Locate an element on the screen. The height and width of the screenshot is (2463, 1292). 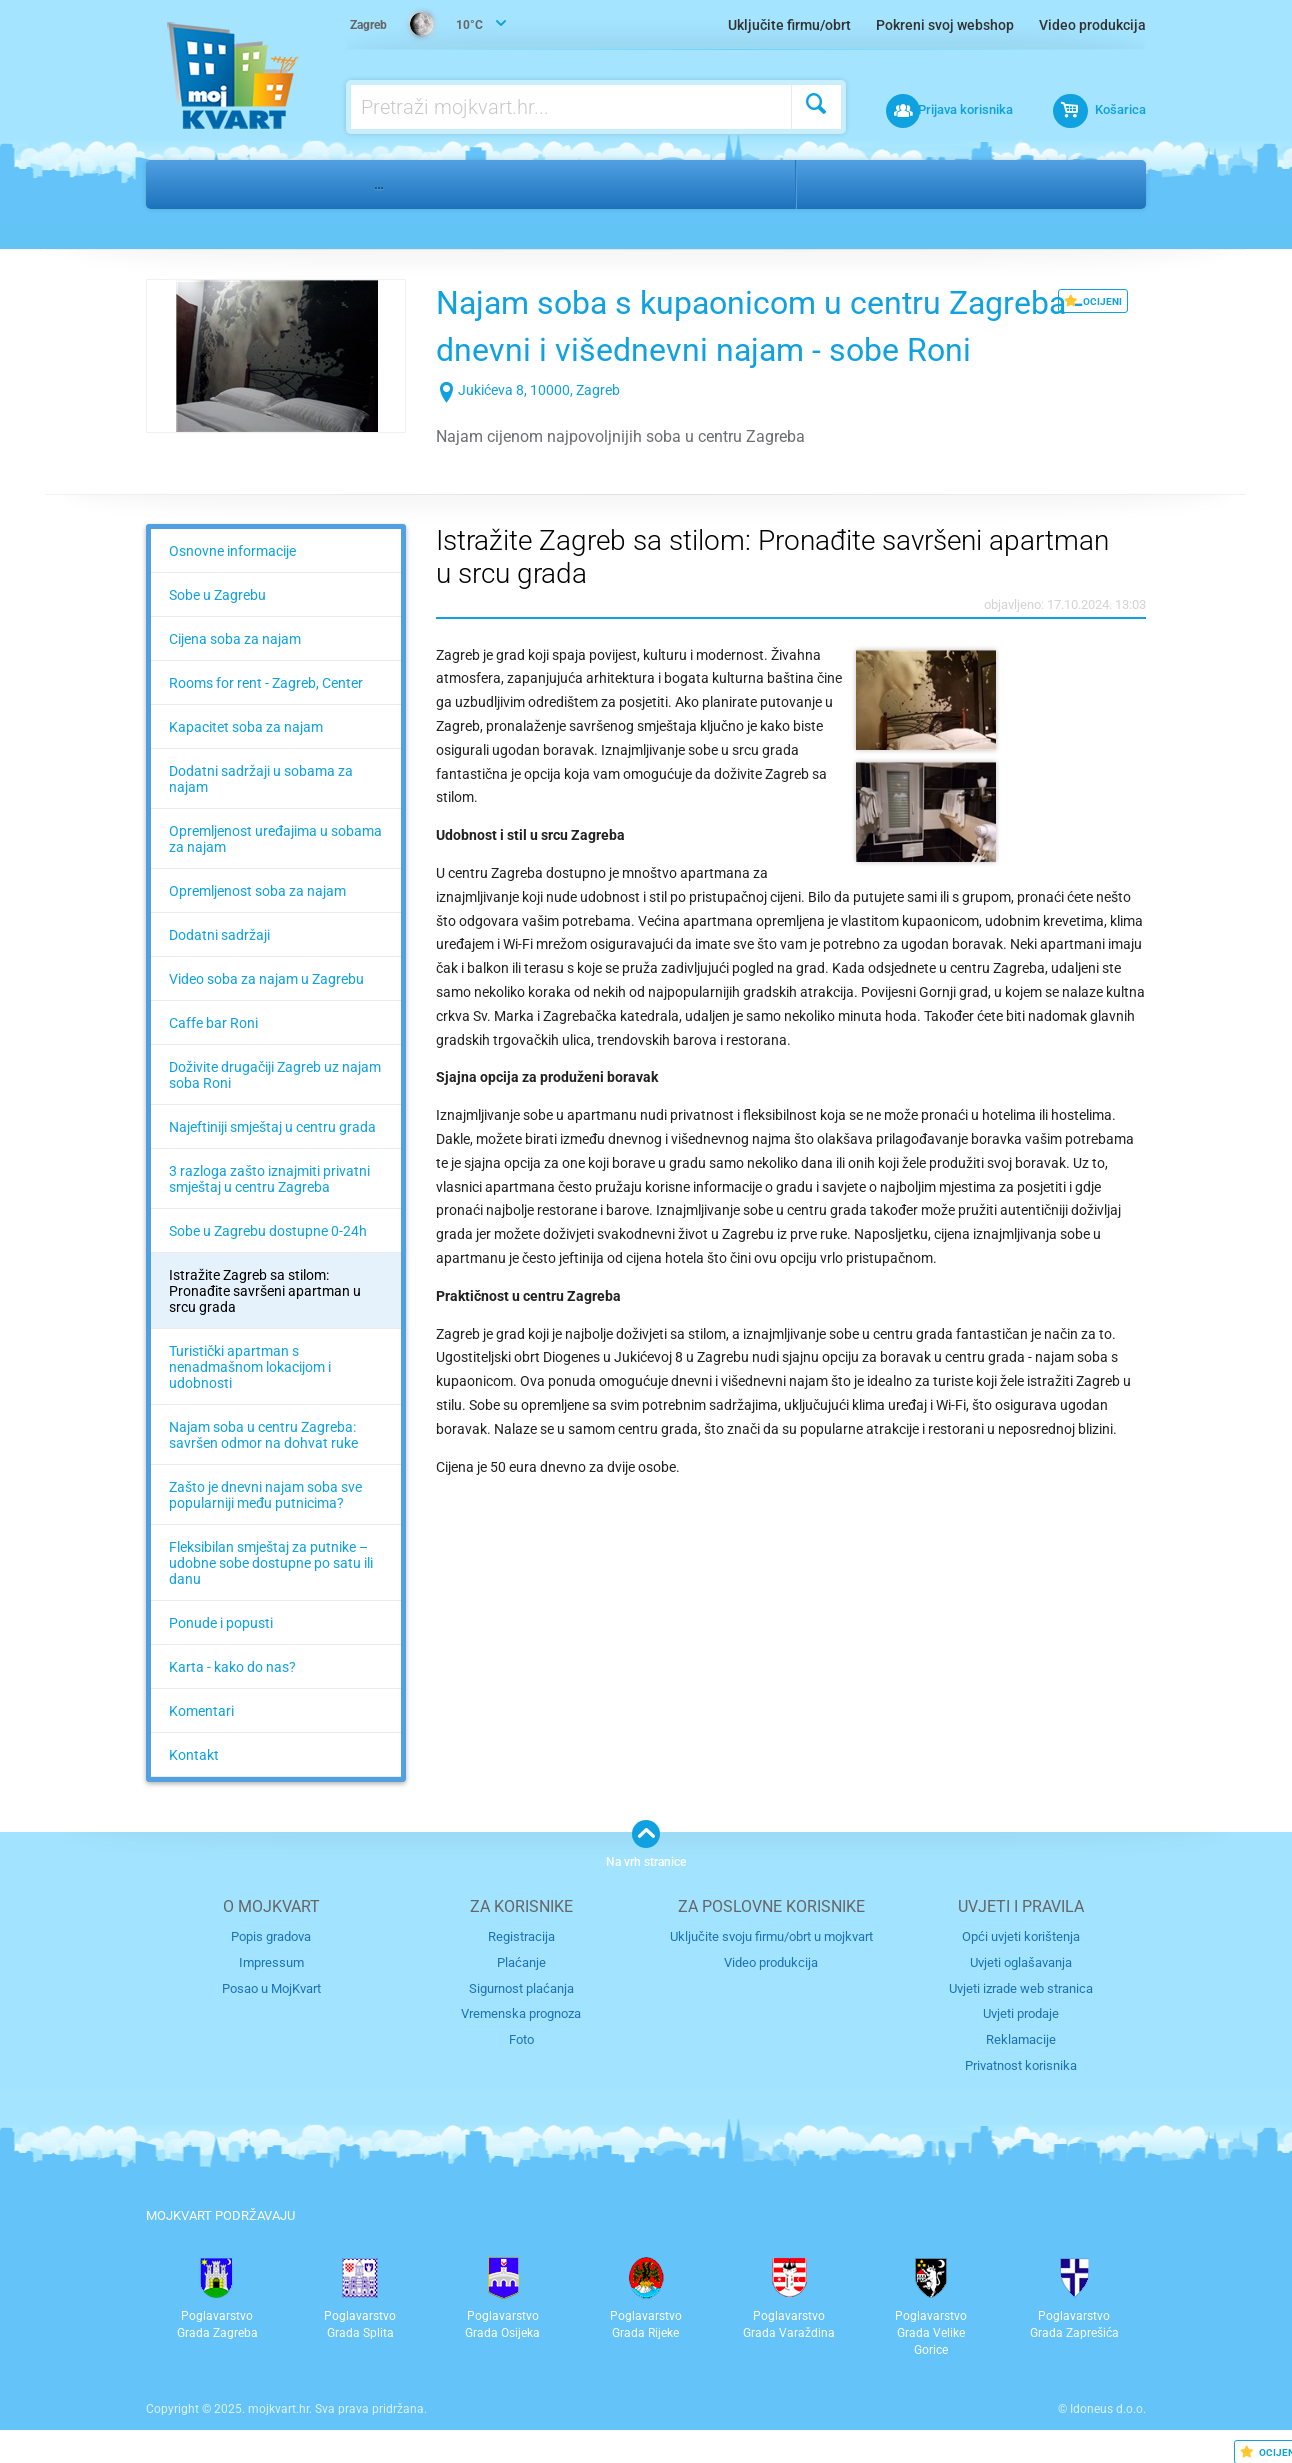
Najam soba u centru Zagreba: savršen odmor na dohvat ruke is located at coordinates (263, 1435).